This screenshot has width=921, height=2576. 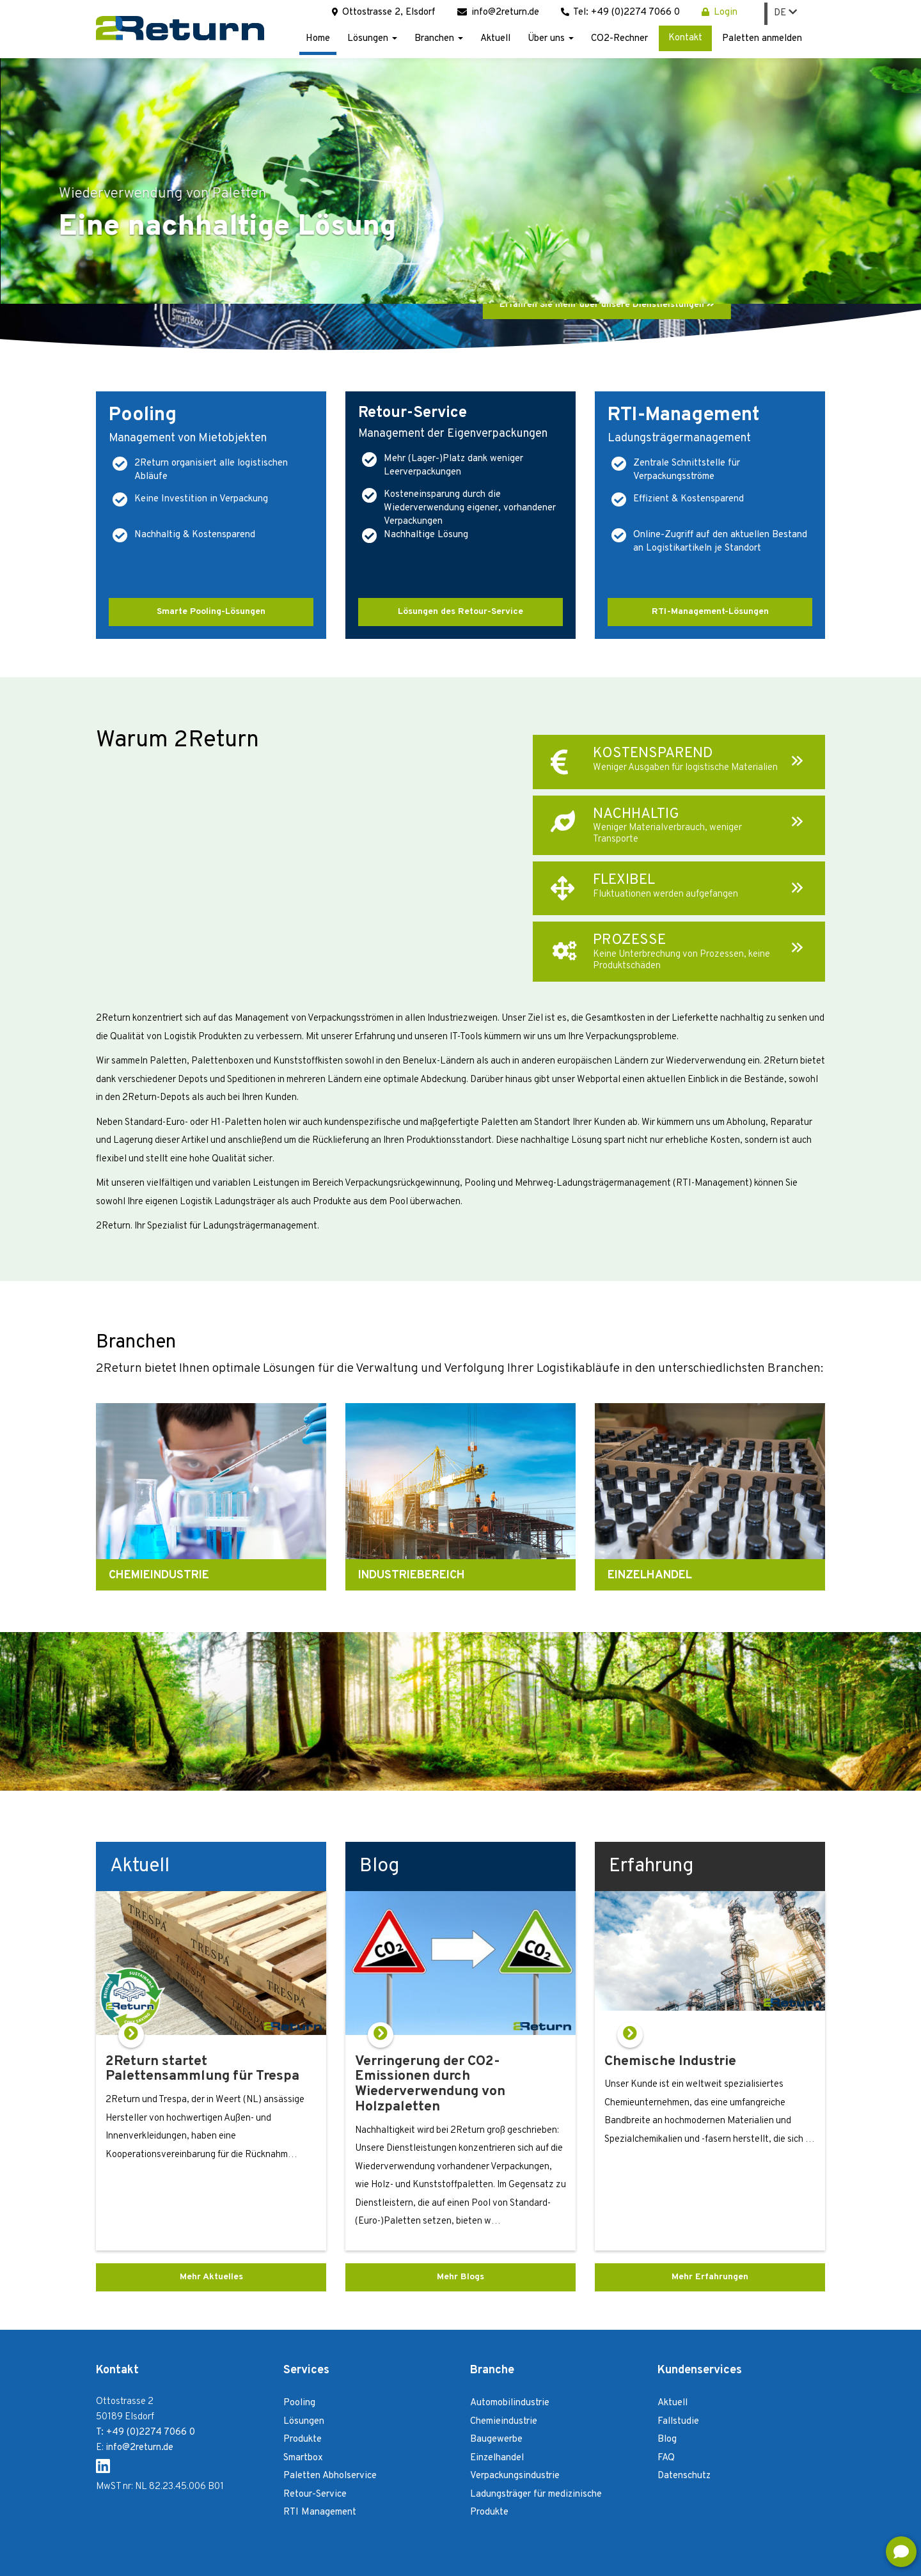 I want to click on Baugewerbe, so click(x=496, y=2439).